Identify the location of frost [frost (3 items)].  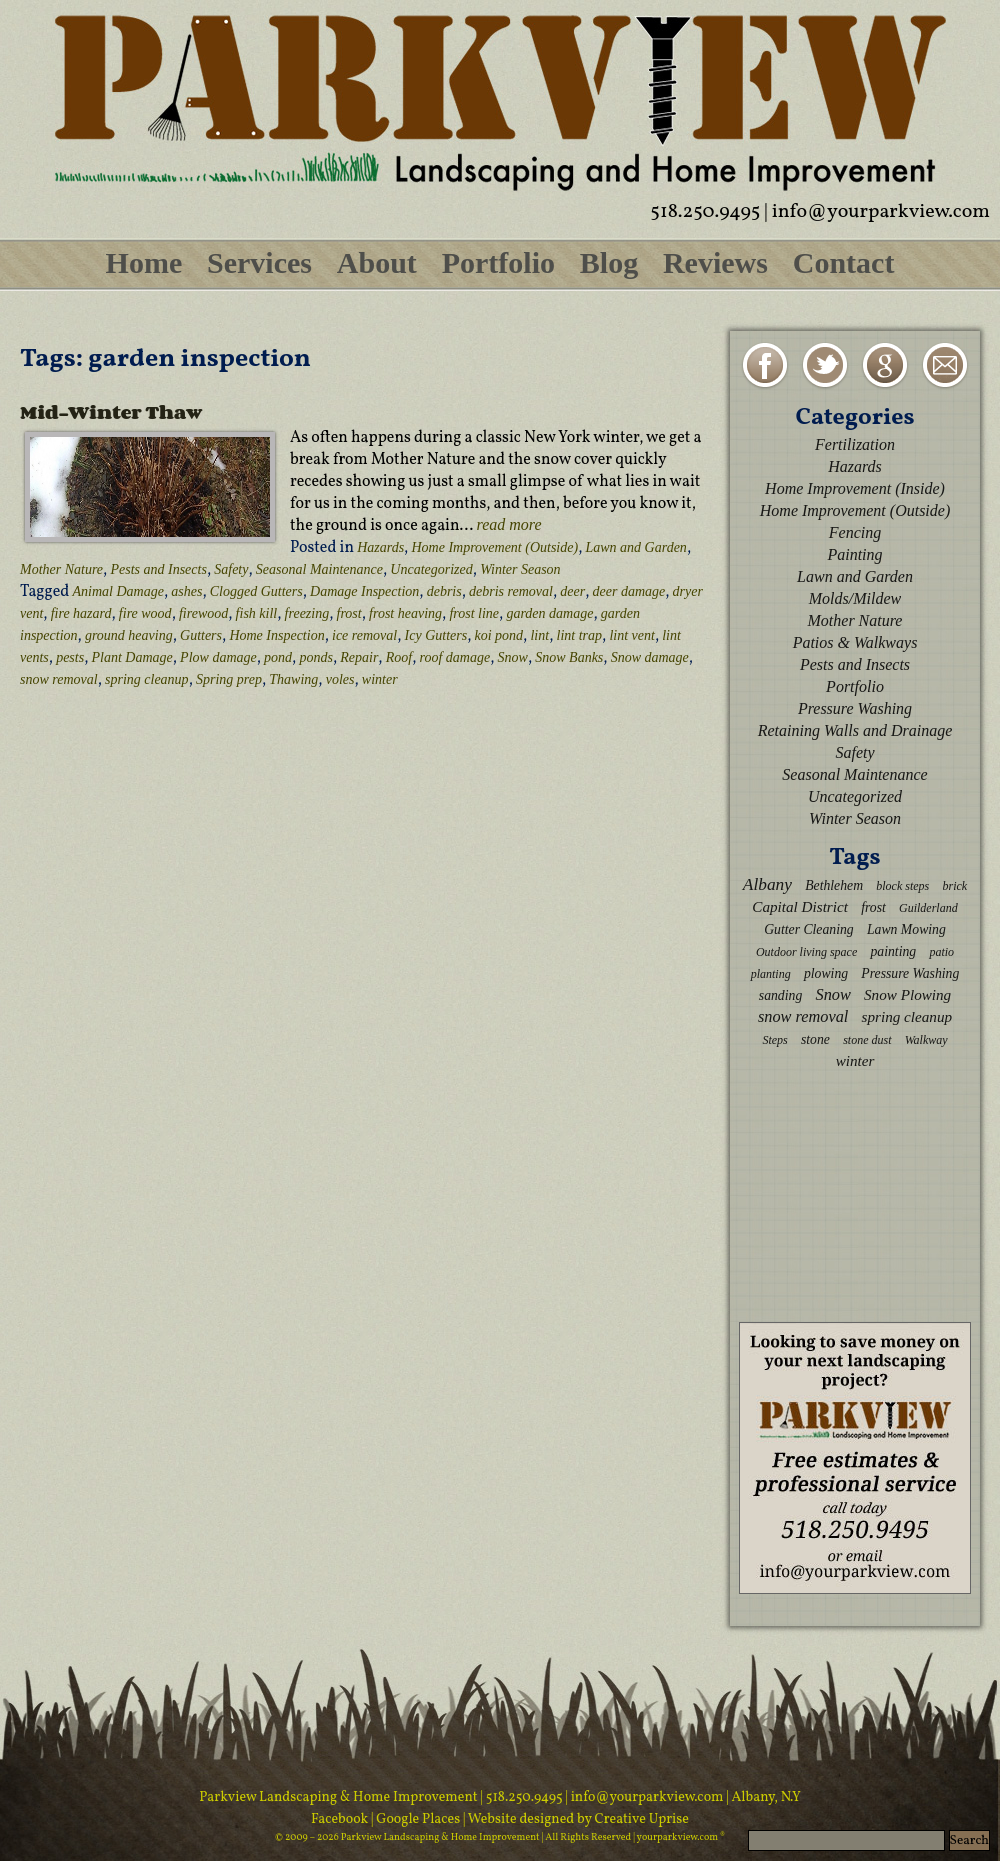
(873, 907).